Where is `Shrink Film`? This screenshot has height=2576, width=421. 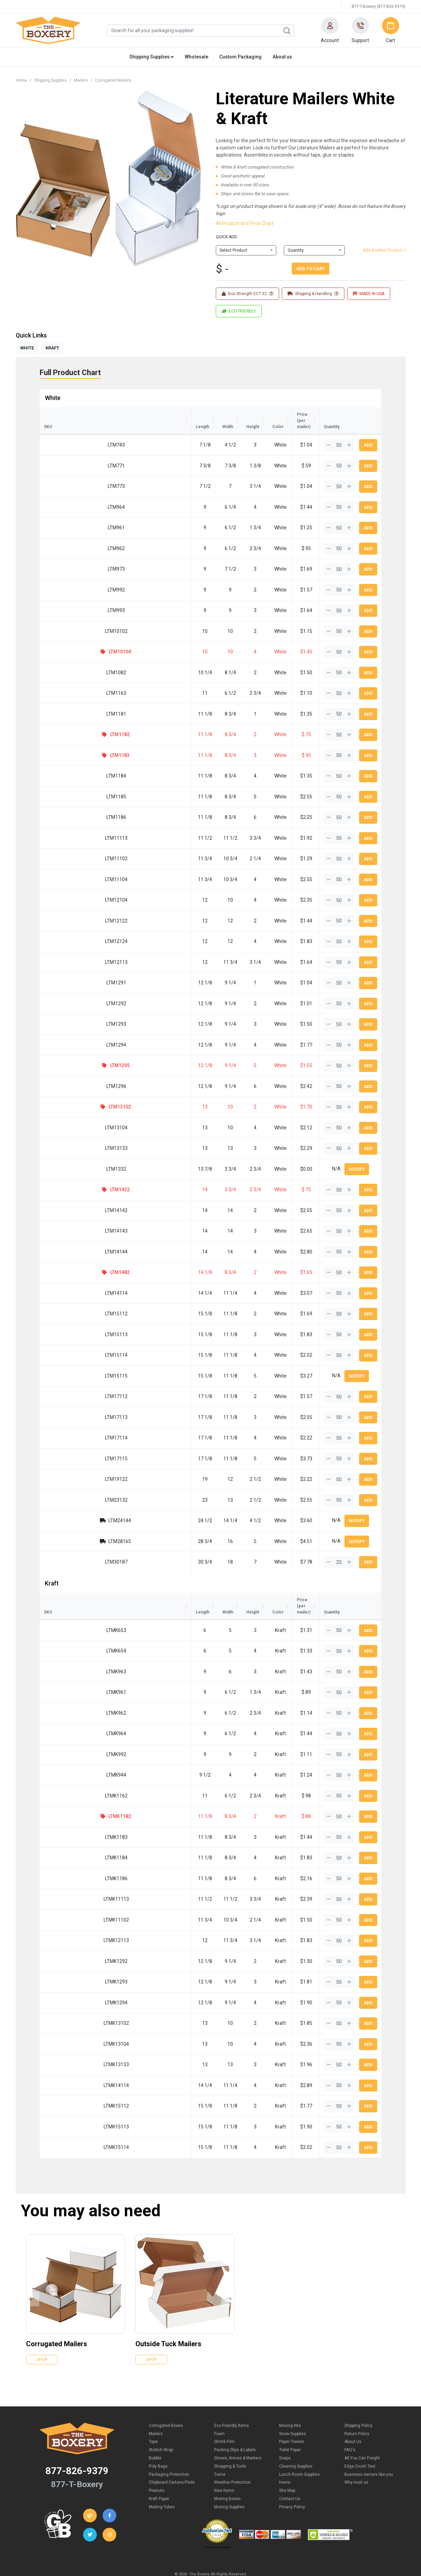
Shrink Film is located at coordinates (224, 2417).